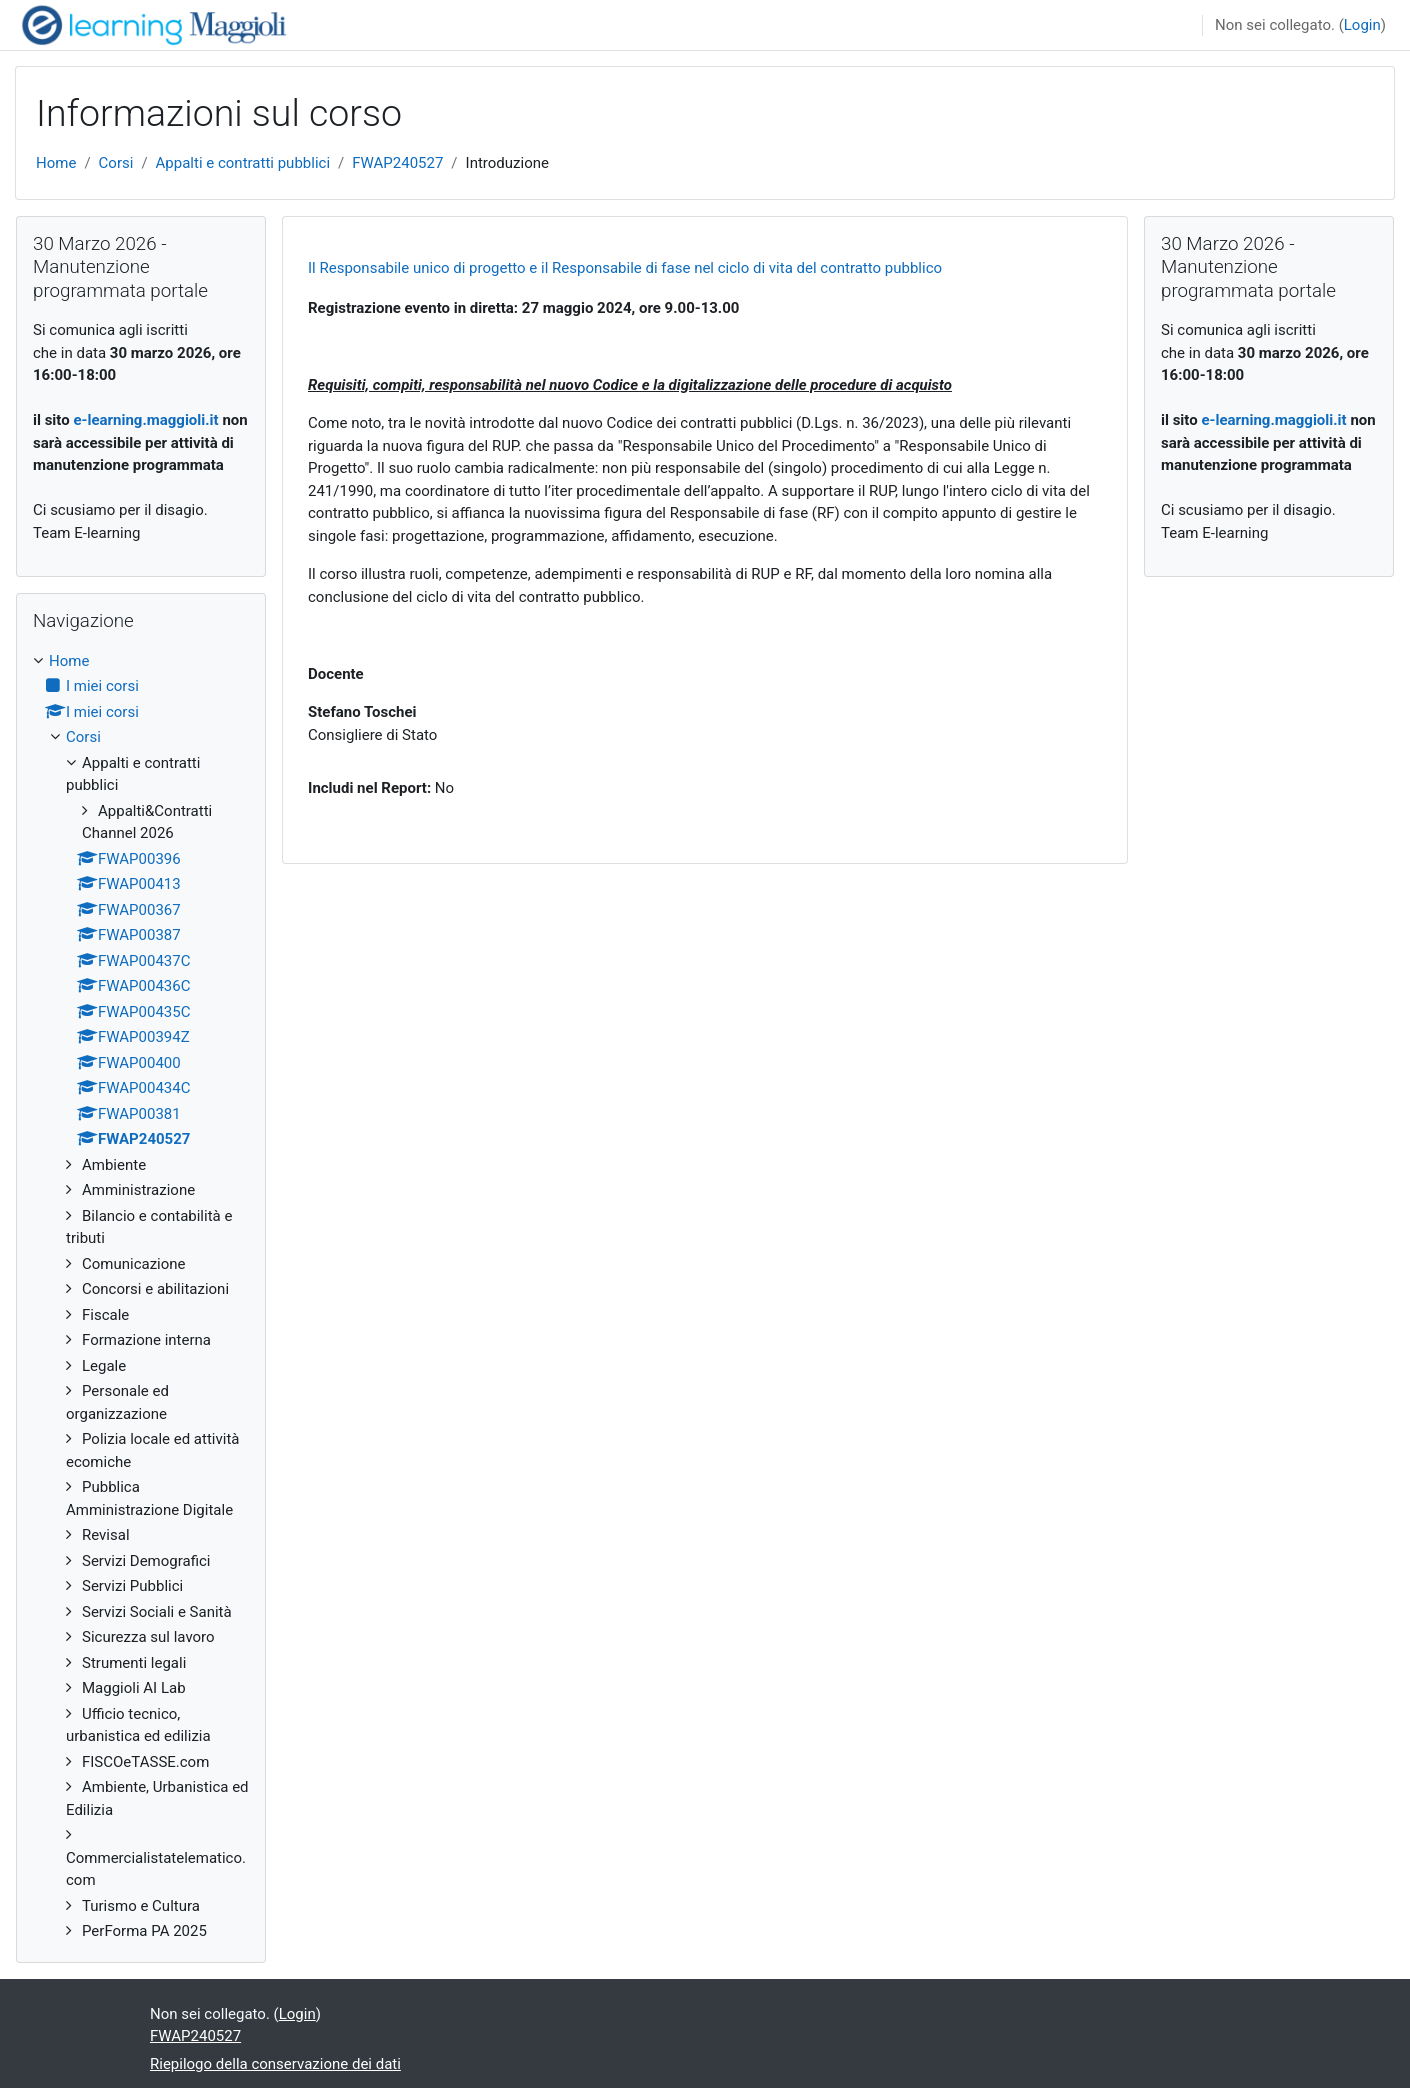  I want to click on Home, so click(56, 163).